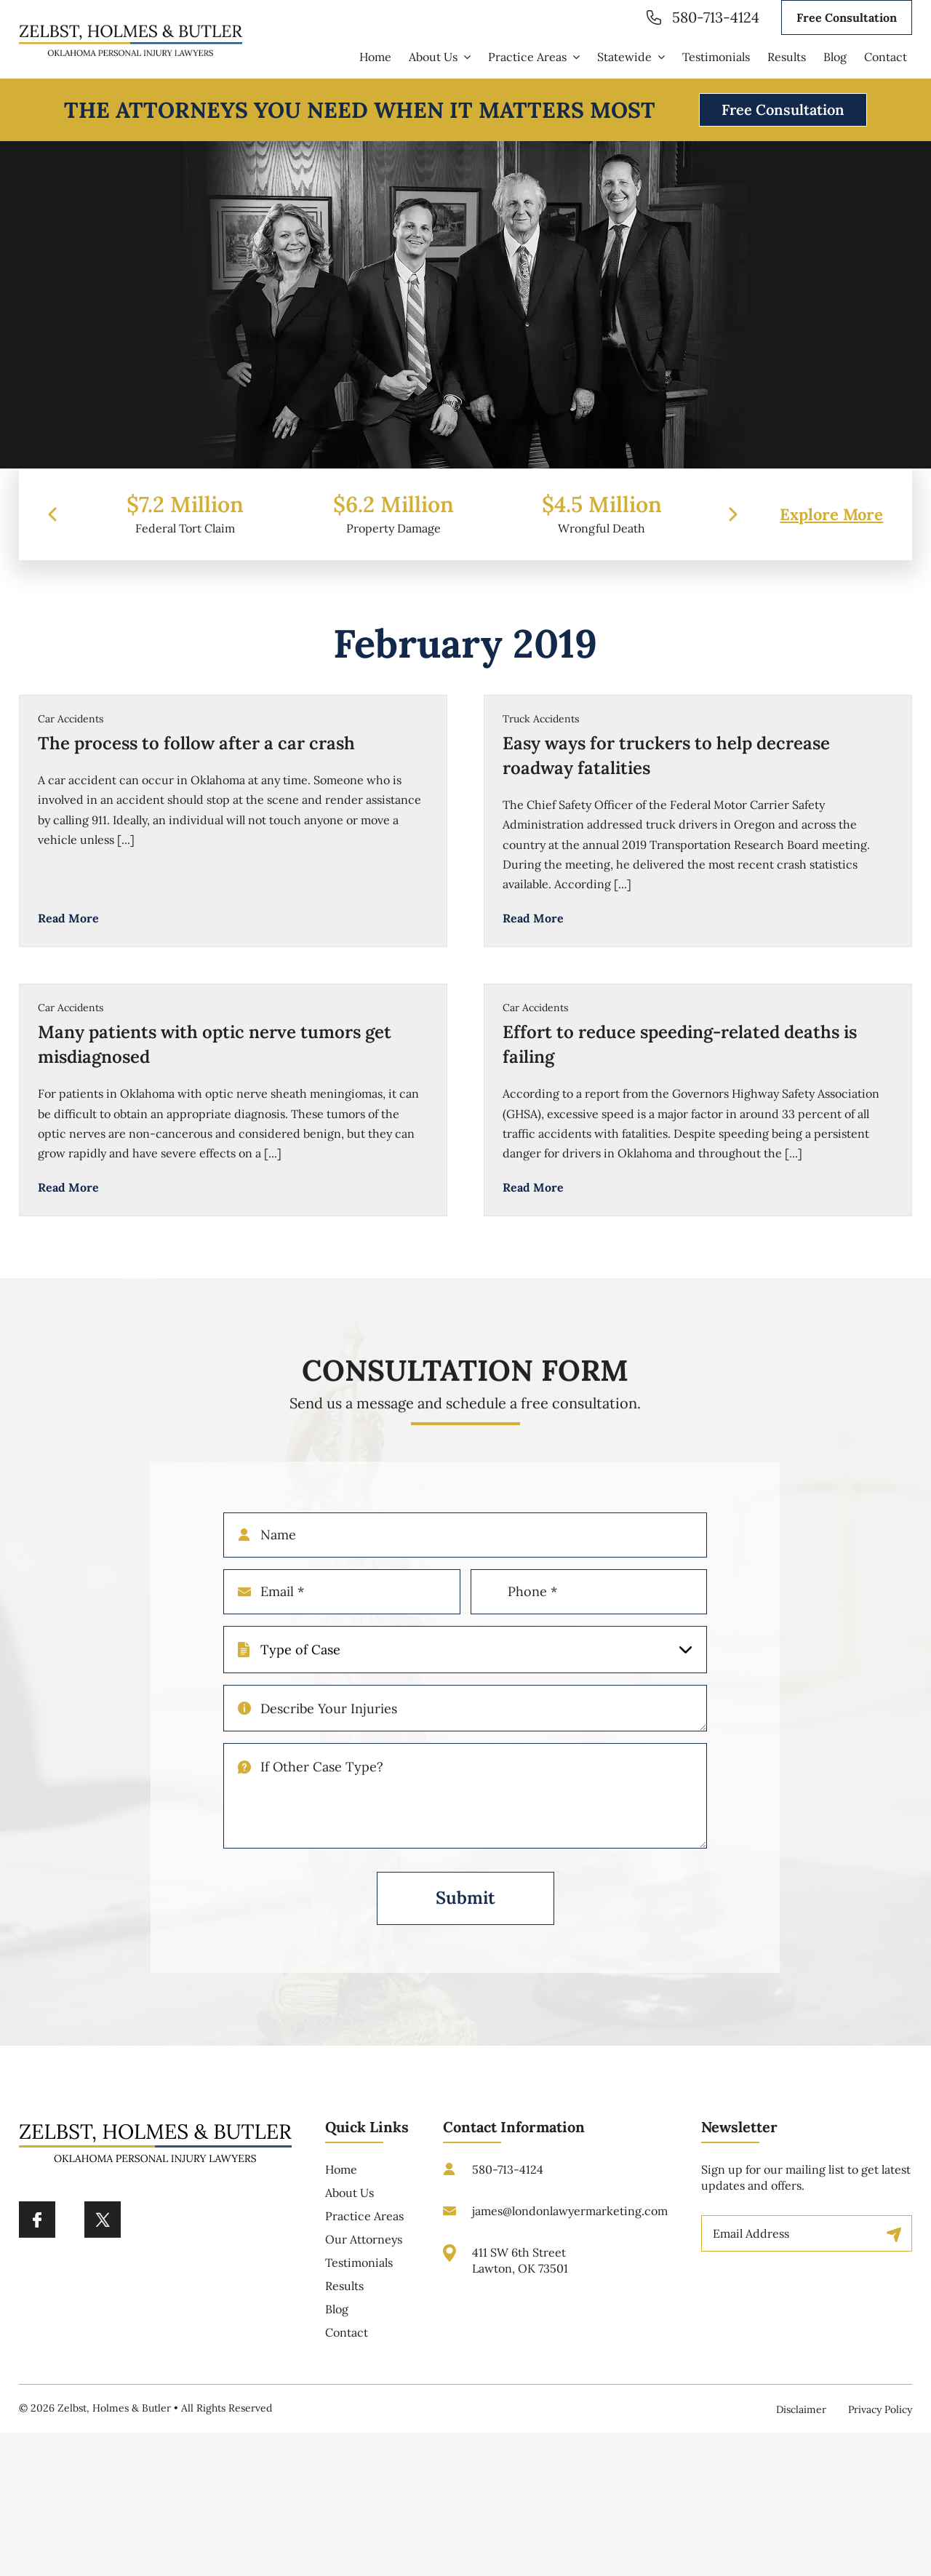 This screenshot has height=2576, width=931. Describe the element at coordinates (70, 718) in the screenshot. I see `Car Accidents` at that location.